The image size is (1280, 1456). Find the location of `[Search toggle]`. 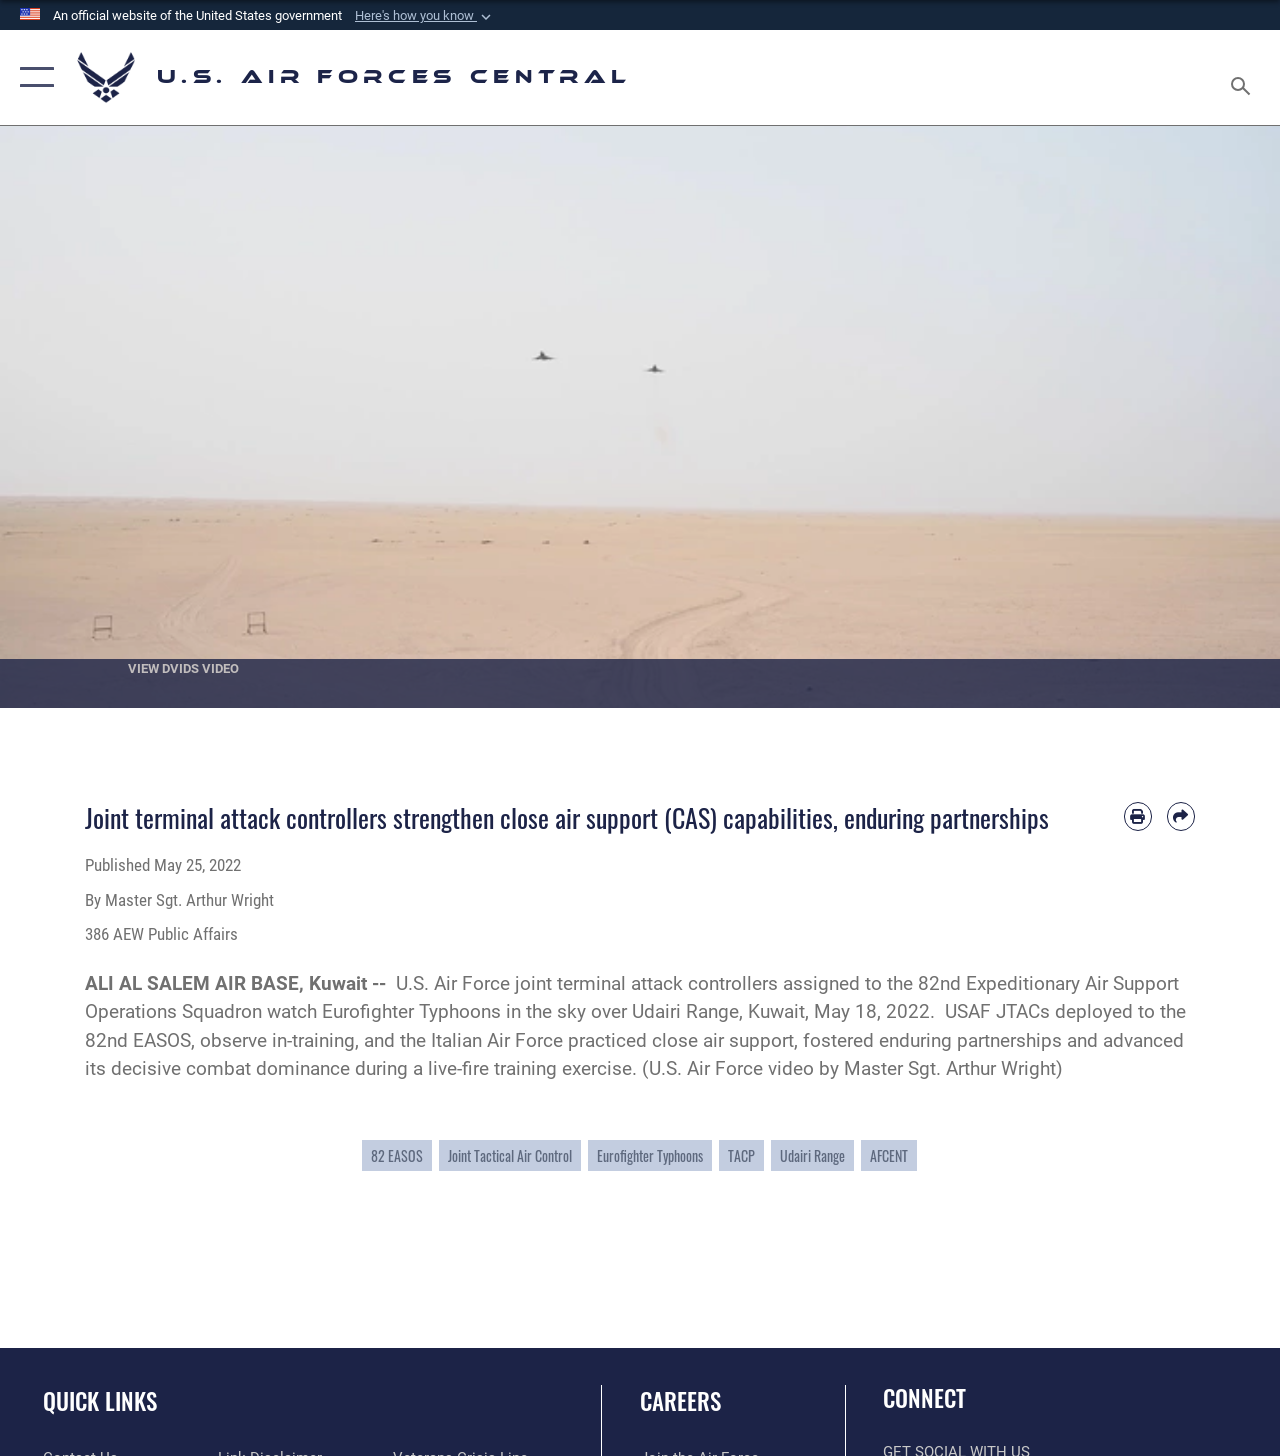

[Search toggle] is located at coordinates (1244, 77).